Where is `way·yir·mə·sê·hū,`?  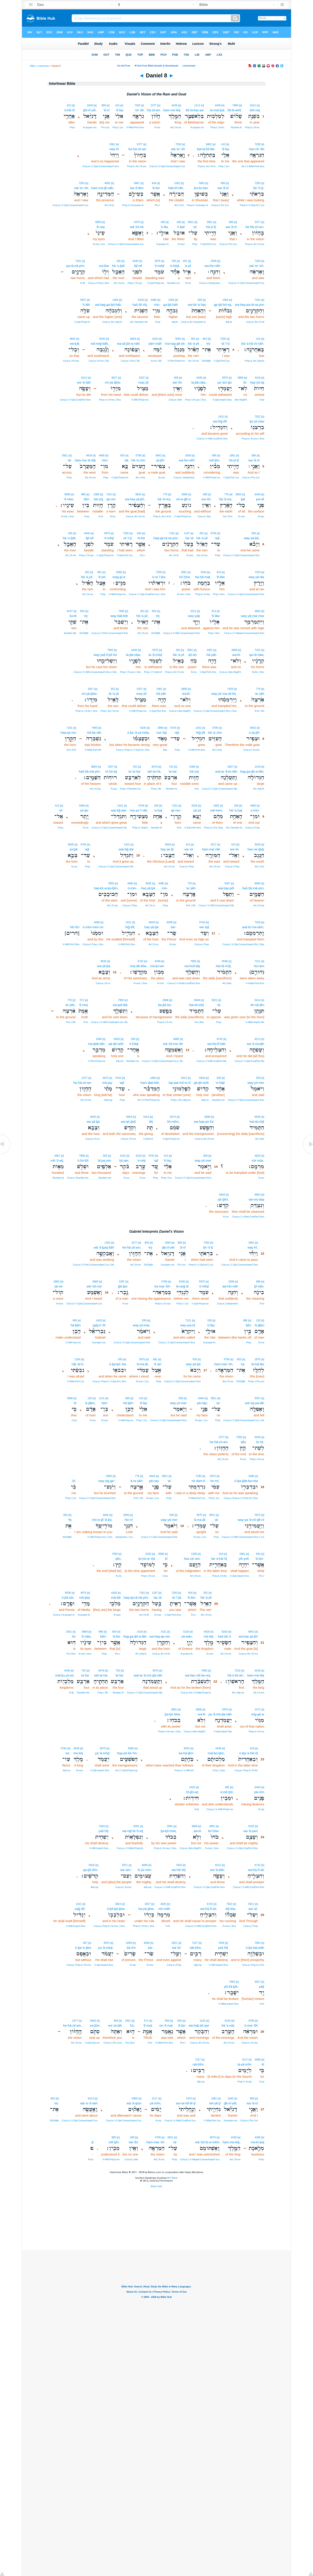 way·yir·mə·sê·hū, is located at coordinates (224, 693).